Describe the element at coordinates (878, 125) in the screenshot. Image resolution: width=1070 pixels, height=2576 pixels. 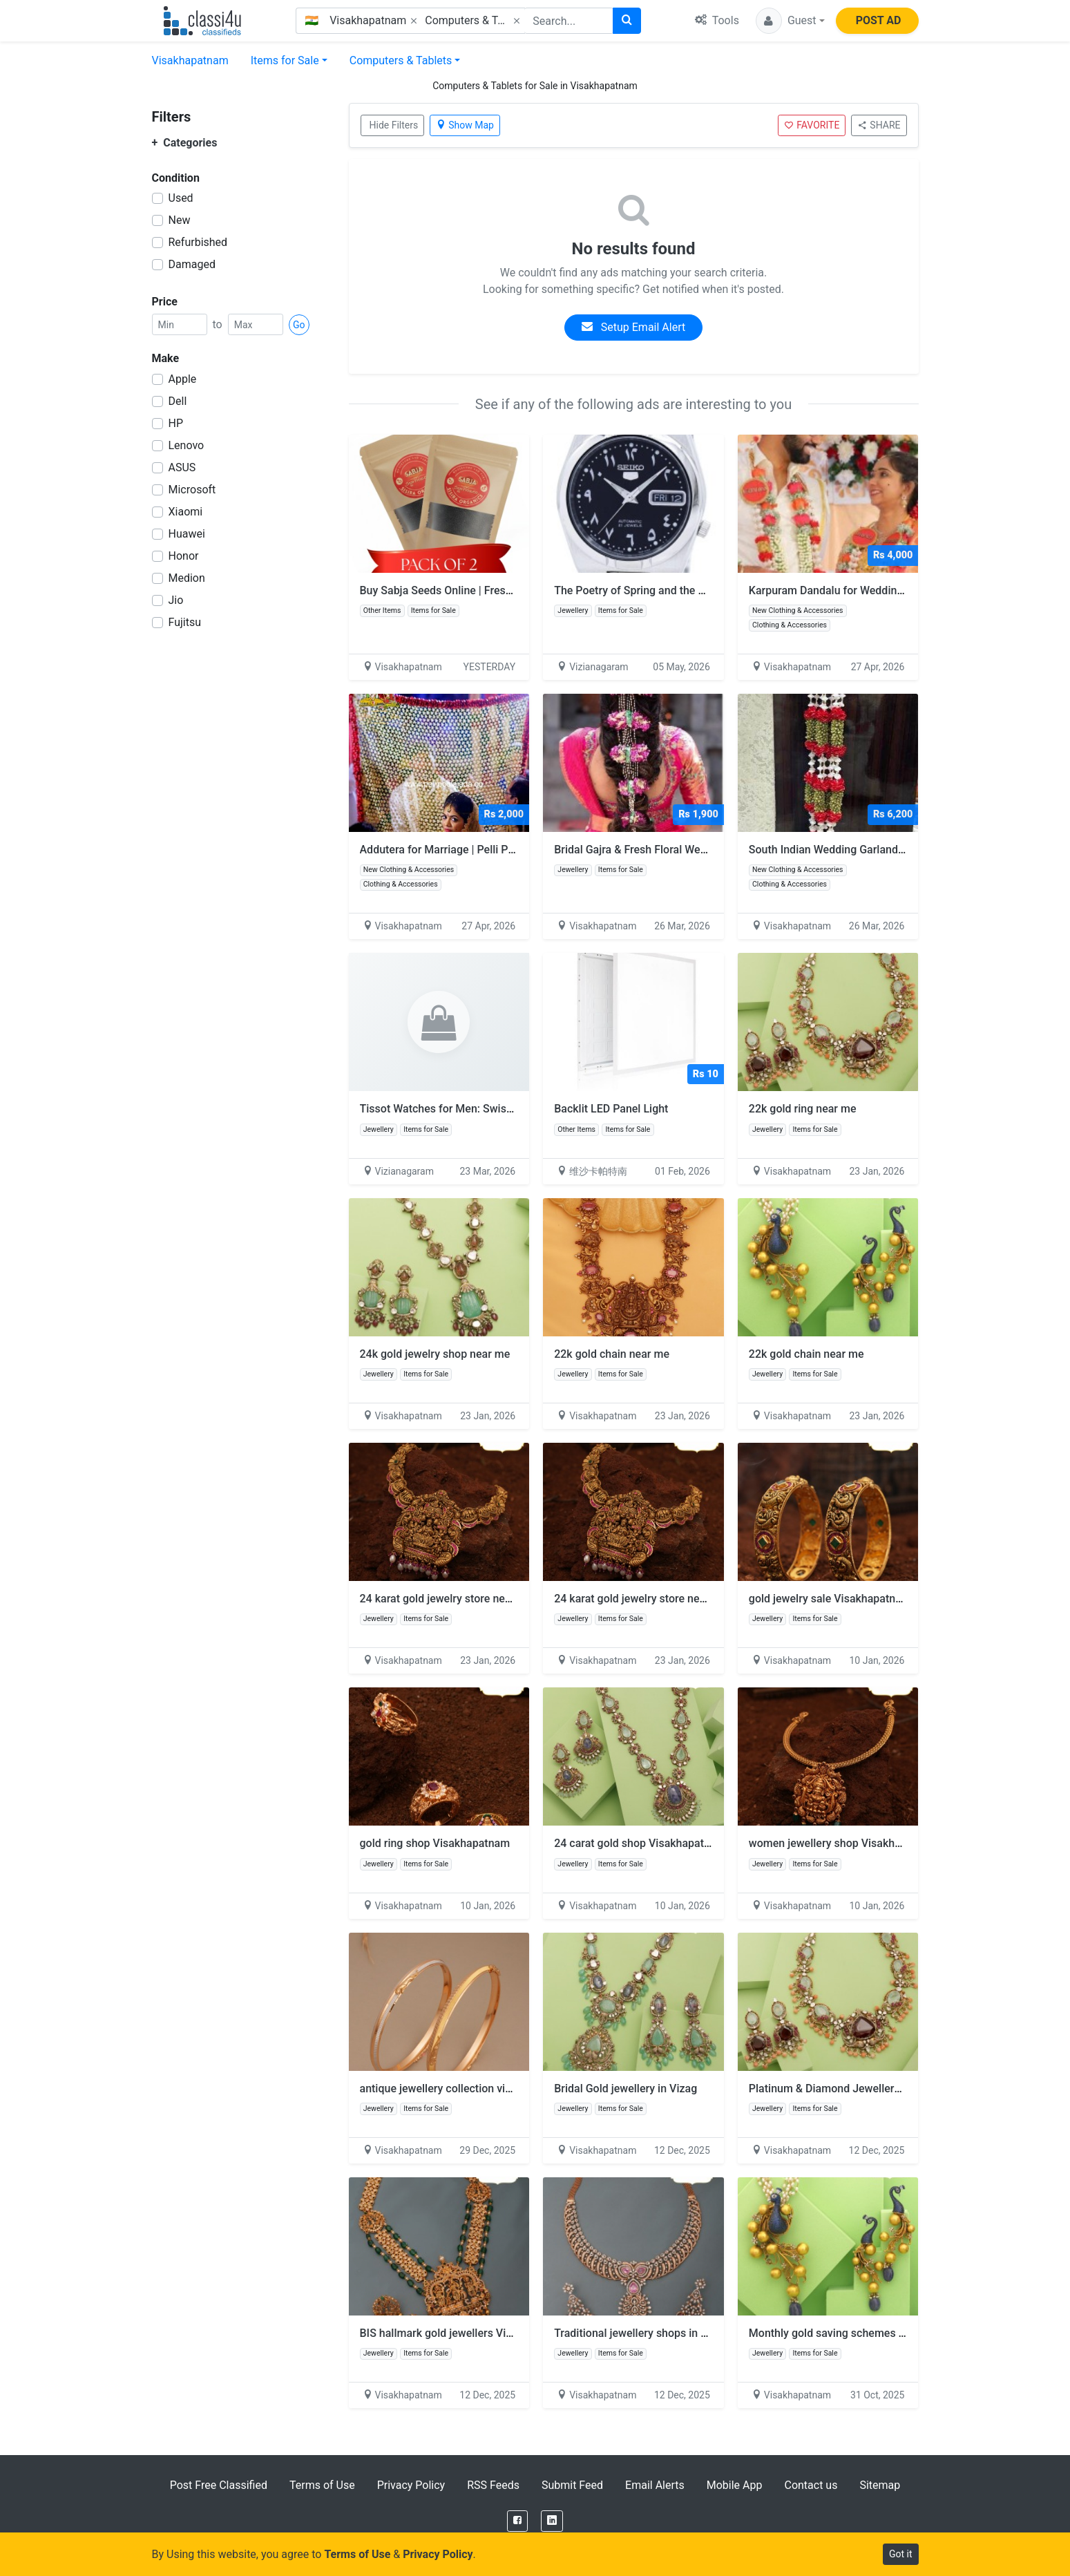
I see `SHARE` at that location.